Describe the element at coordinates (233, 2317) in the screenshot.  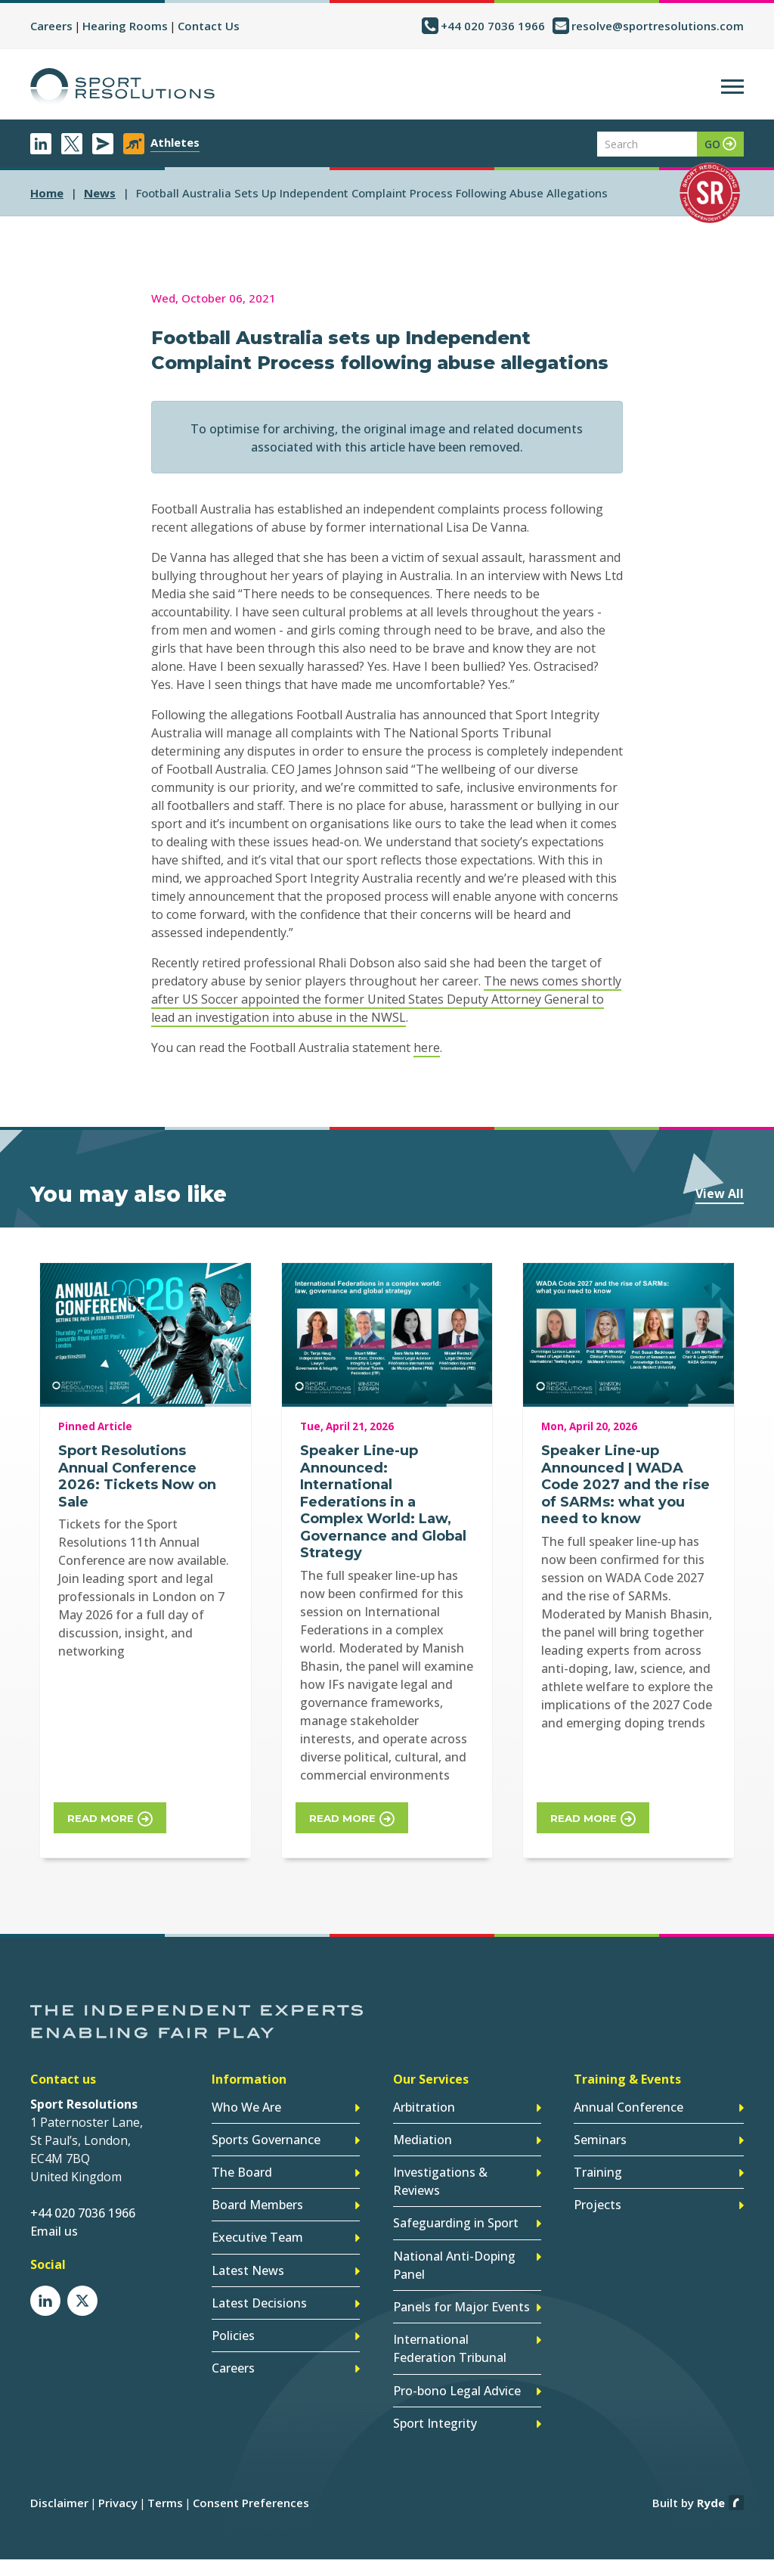
I see `Policies` at that location.